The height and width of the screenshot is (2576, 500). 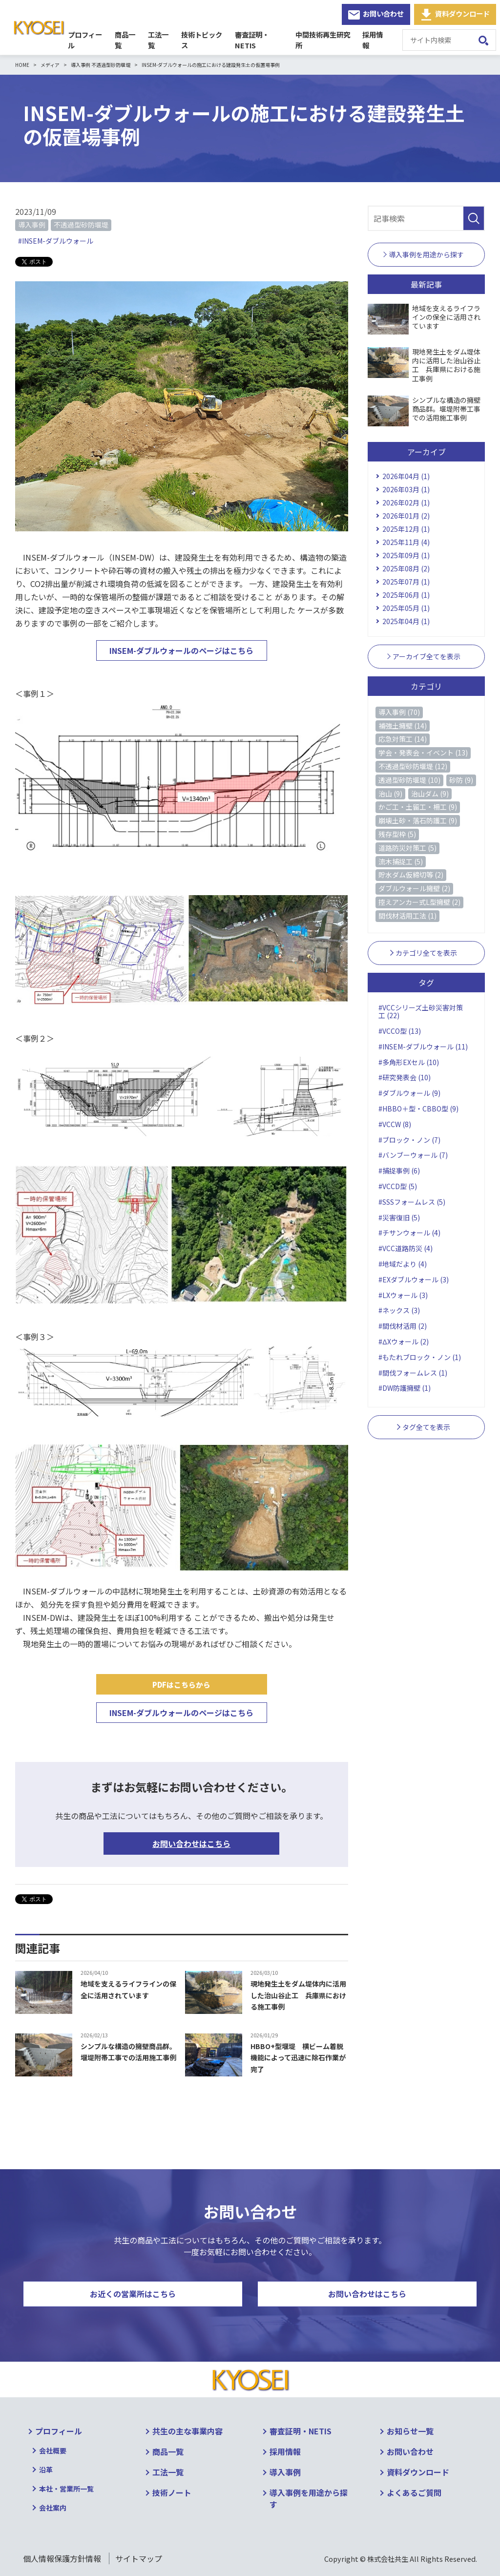 I want to click on 沿革, so click(x=46, y=2469).